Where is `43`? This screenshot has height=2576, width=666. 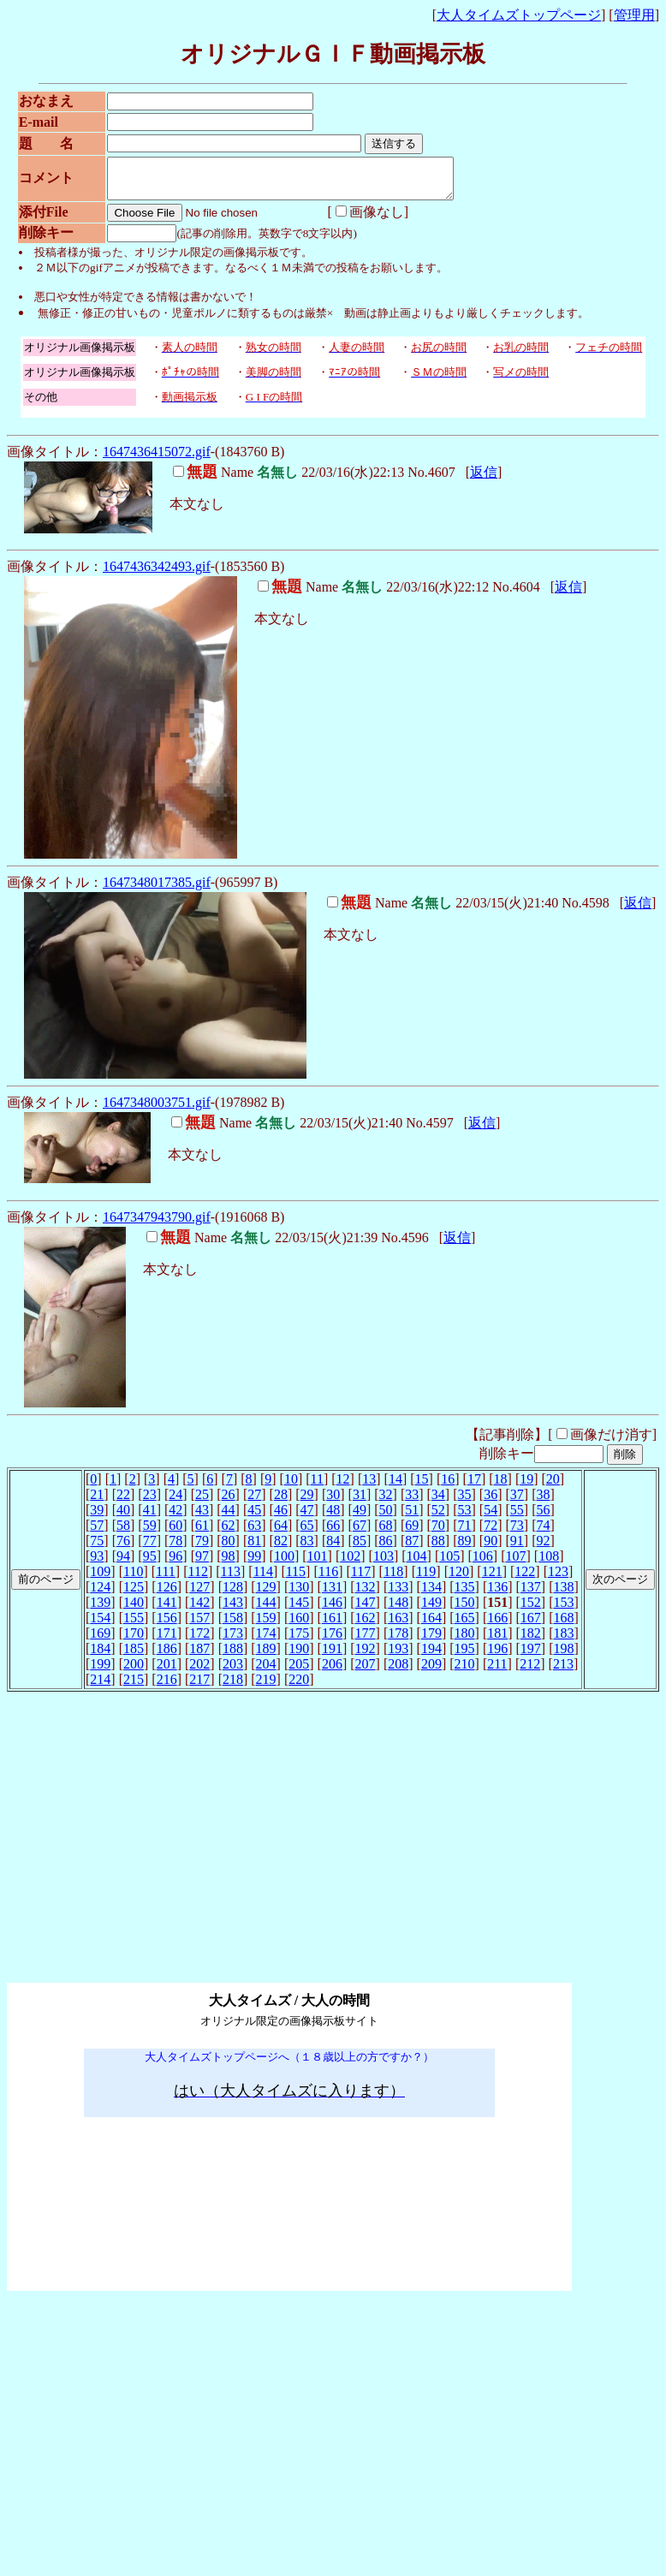
43 is located at coordinates (202, 1517).